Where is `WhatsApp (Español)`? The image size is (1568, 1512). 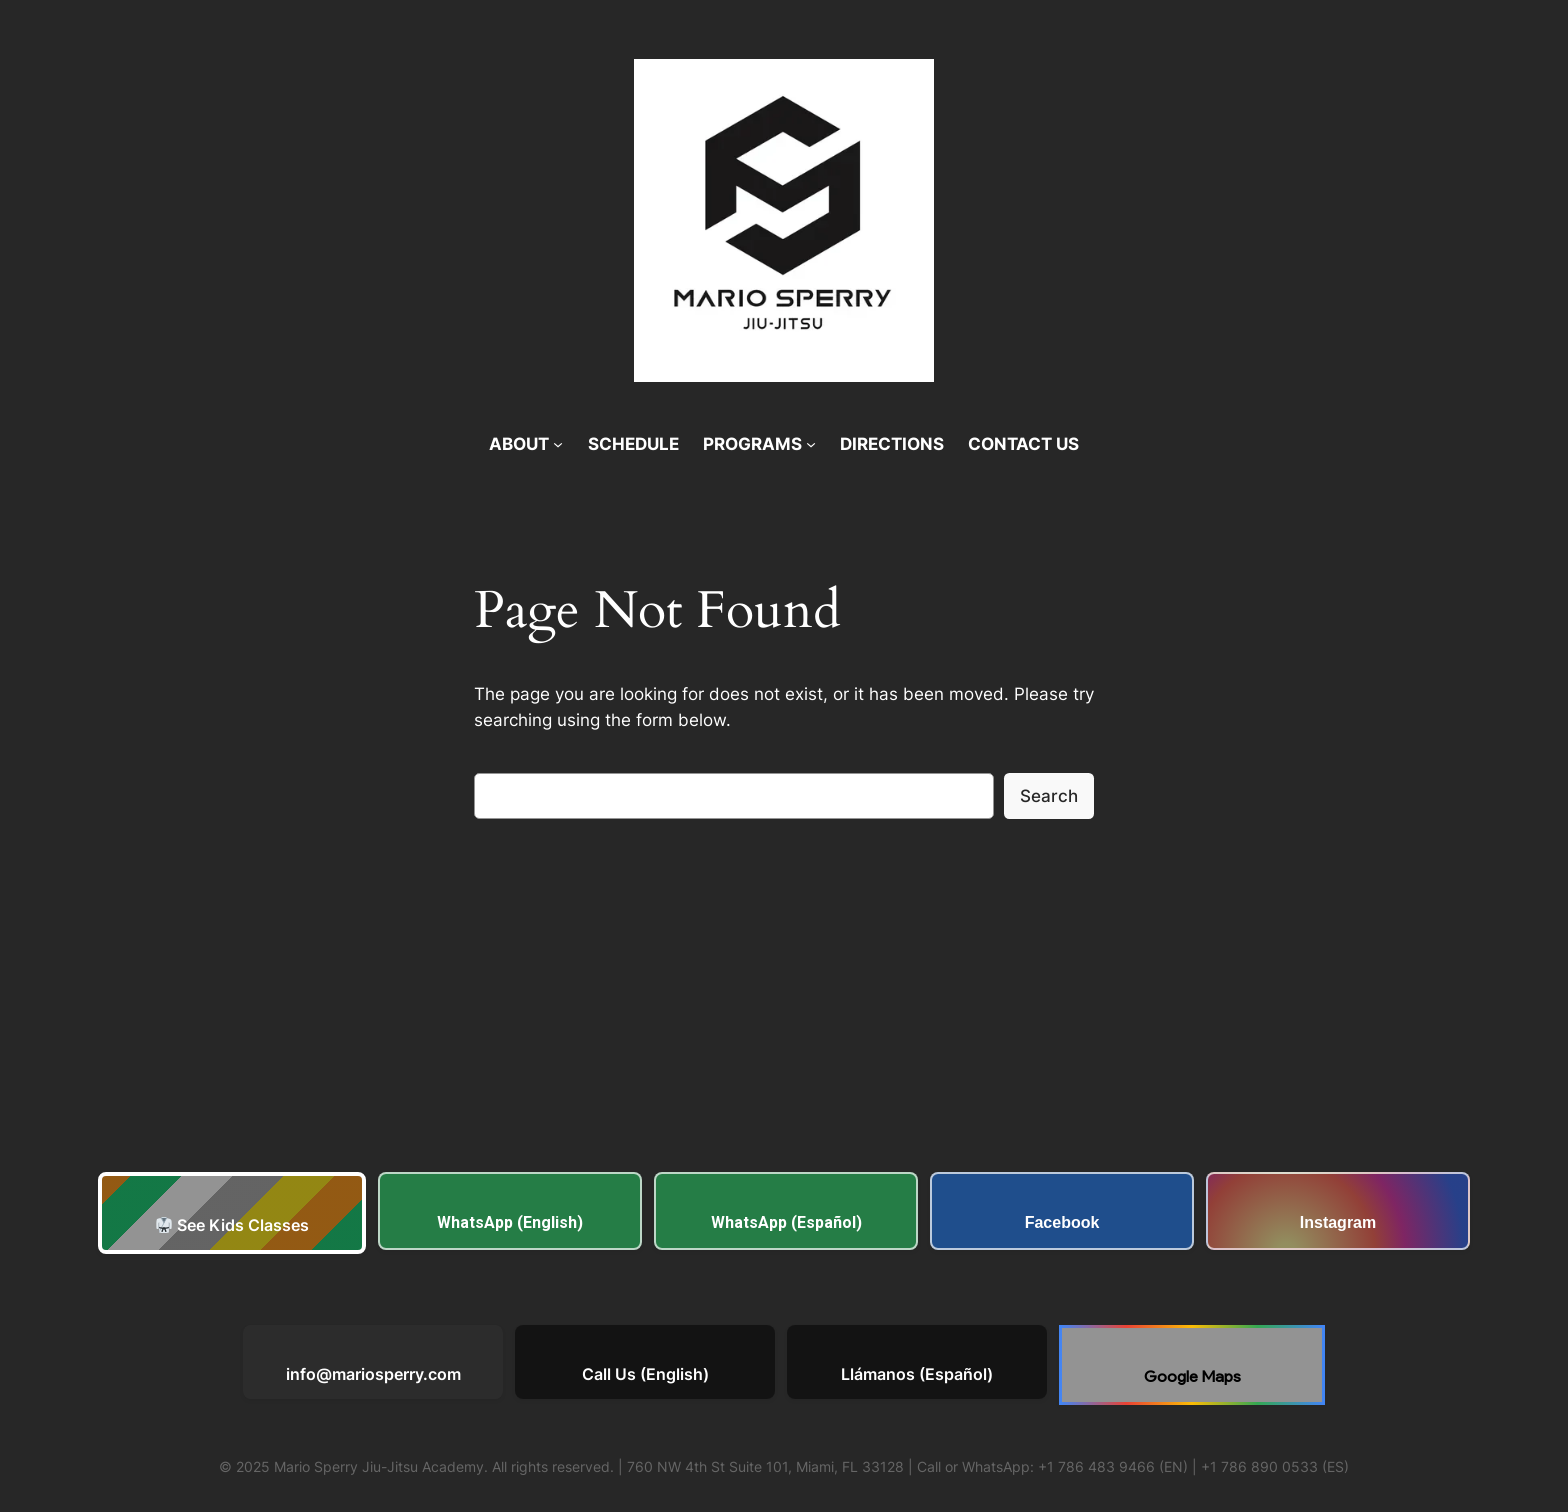 WhatsApp (Español) is located at coordinates (786, 1222).